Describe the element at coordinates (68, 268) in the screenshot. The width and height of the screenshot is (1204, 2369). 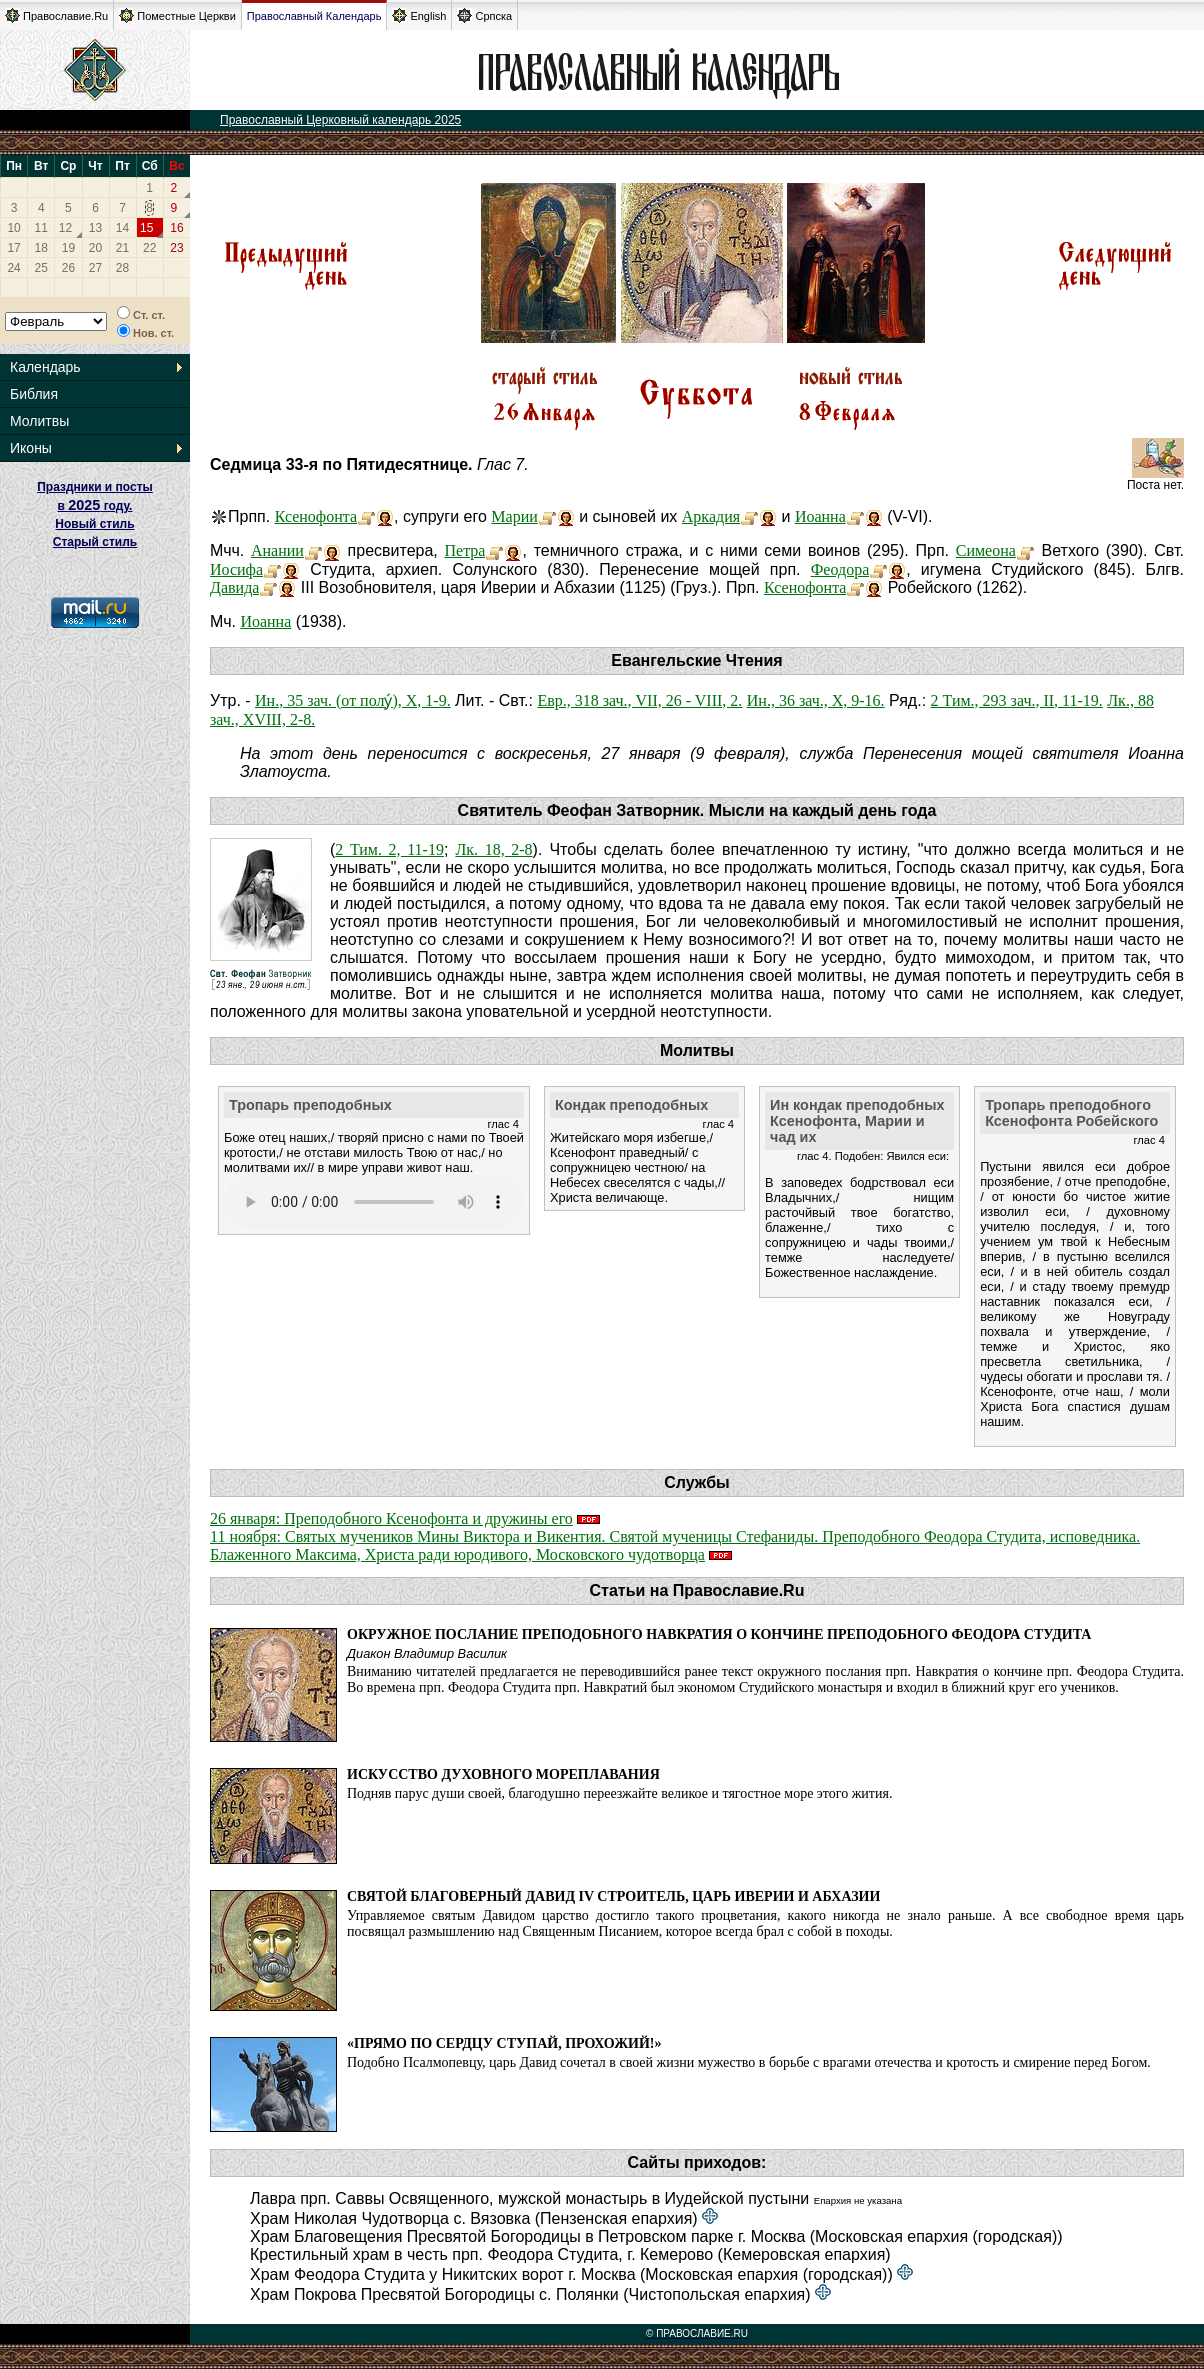
I see `26` at that location.